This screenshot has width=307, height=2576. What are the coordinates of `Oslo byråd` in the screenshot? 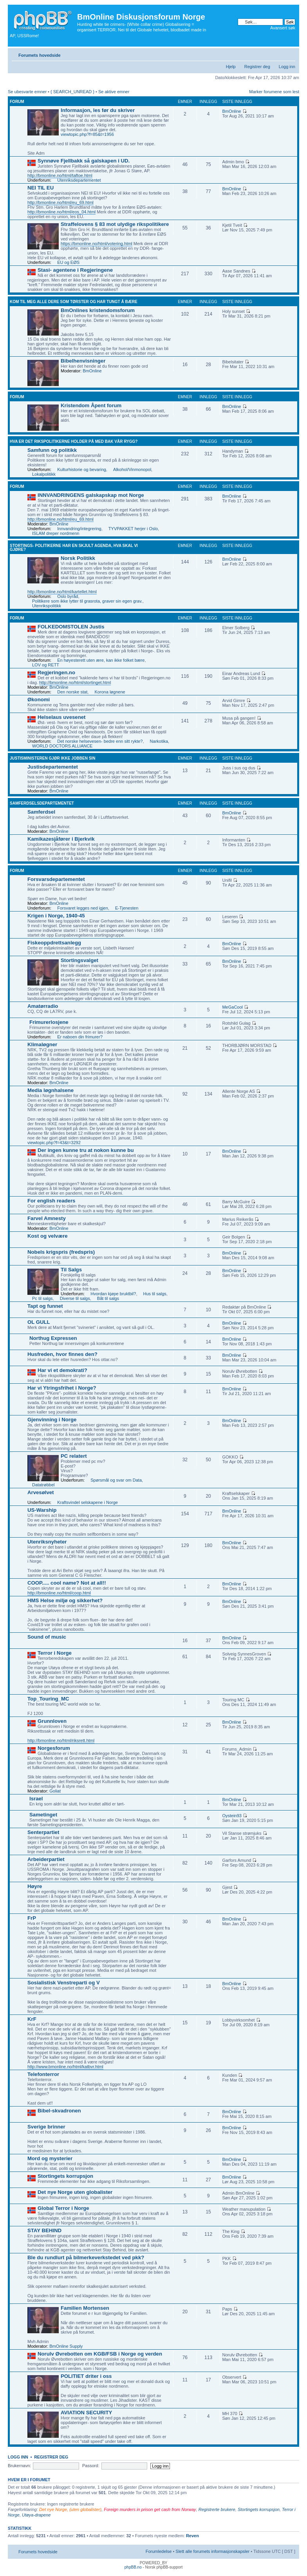 It's located at (67, 596).